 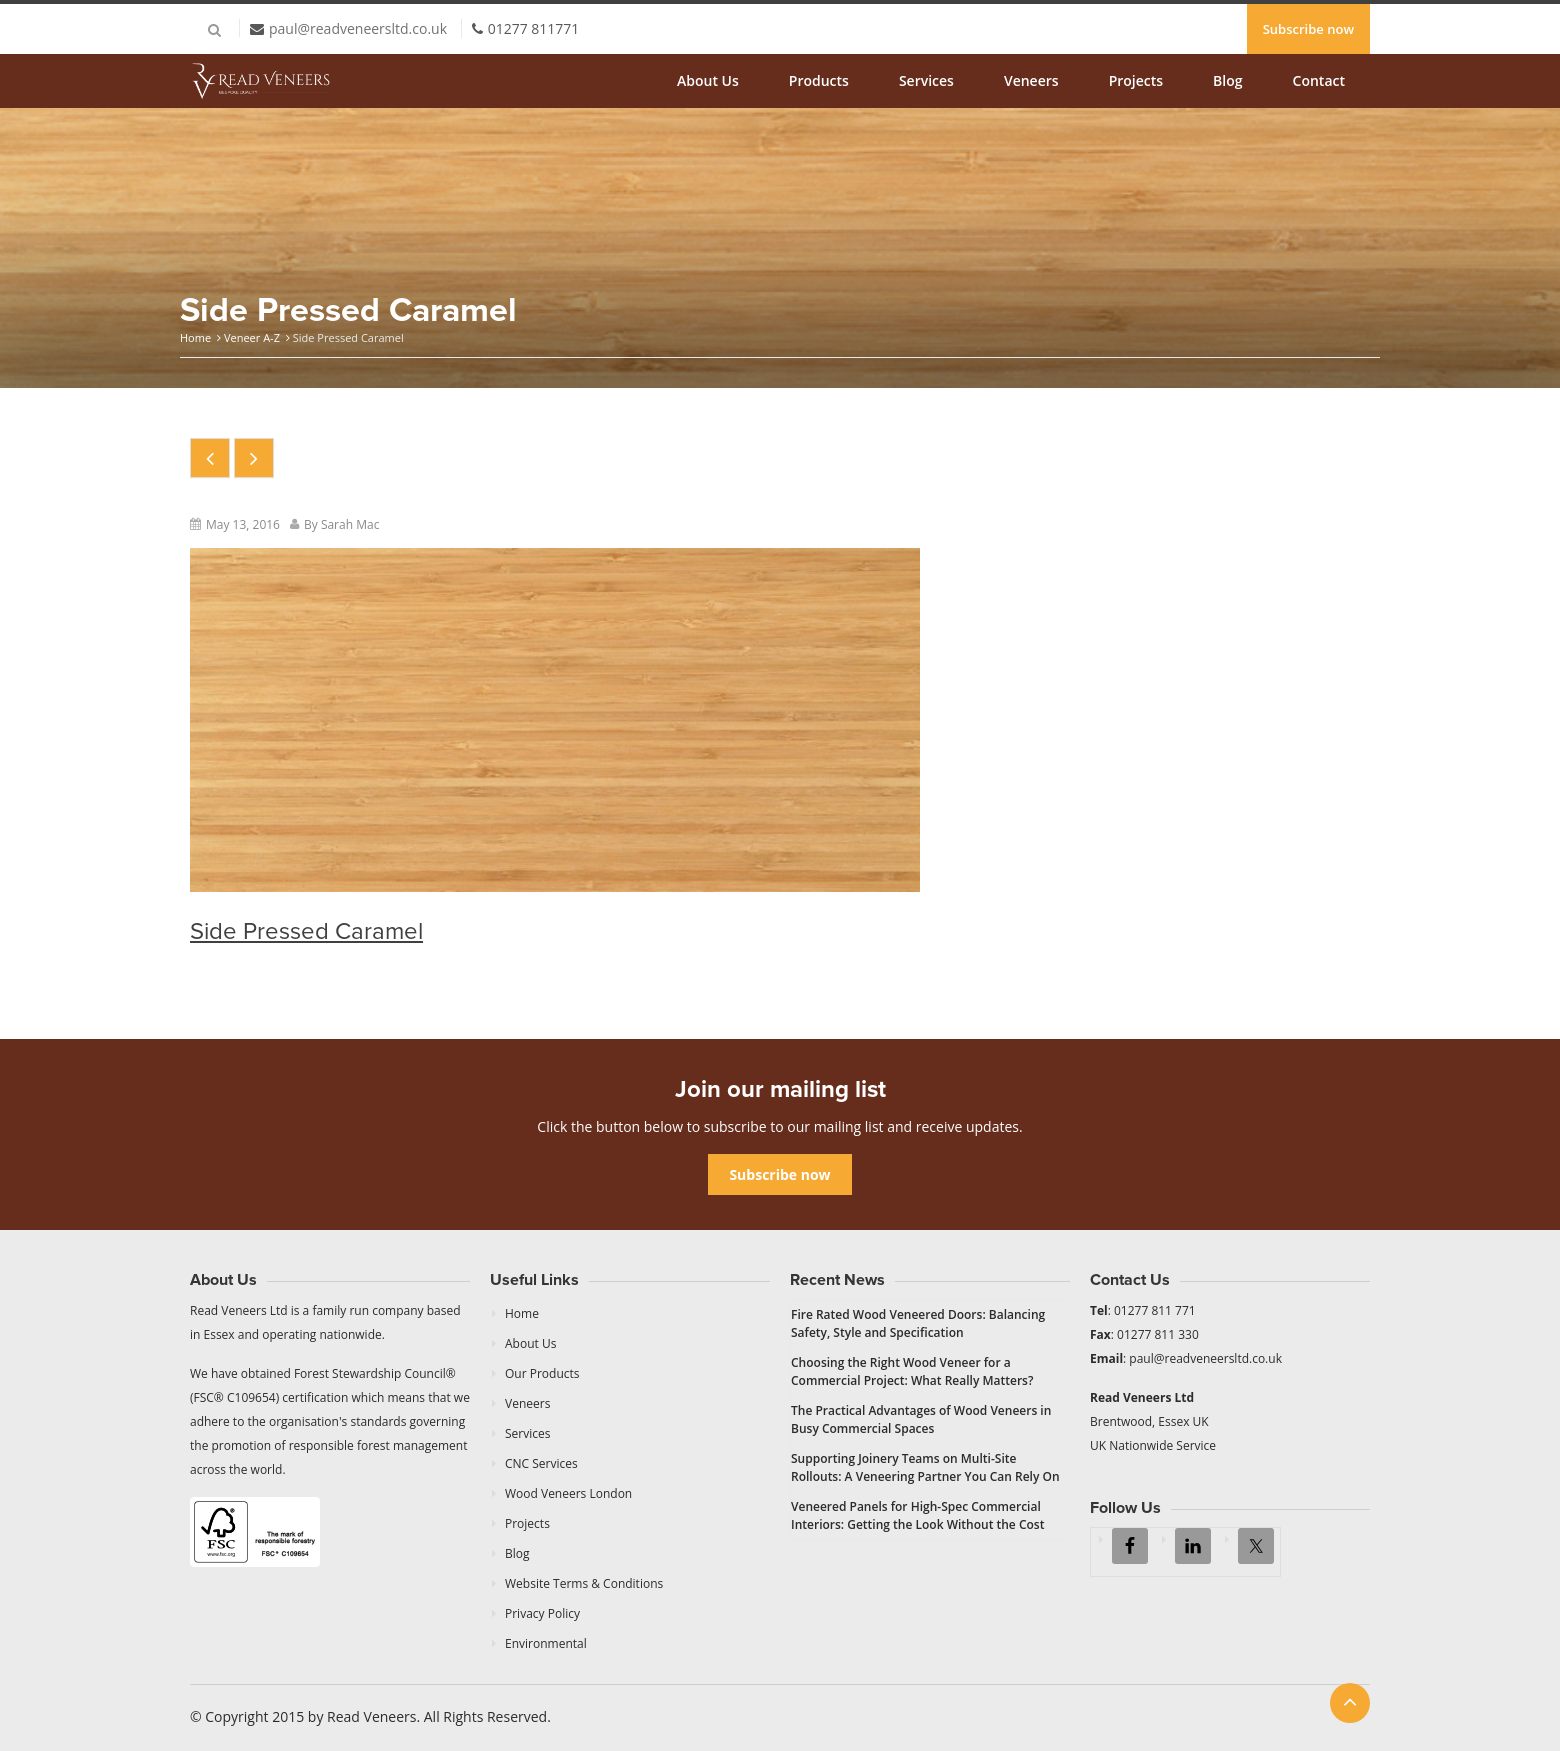 What do you see at coordinates (1136, 80) in the screenshot?
I see `Projects` at bounding box center [1136, 80].